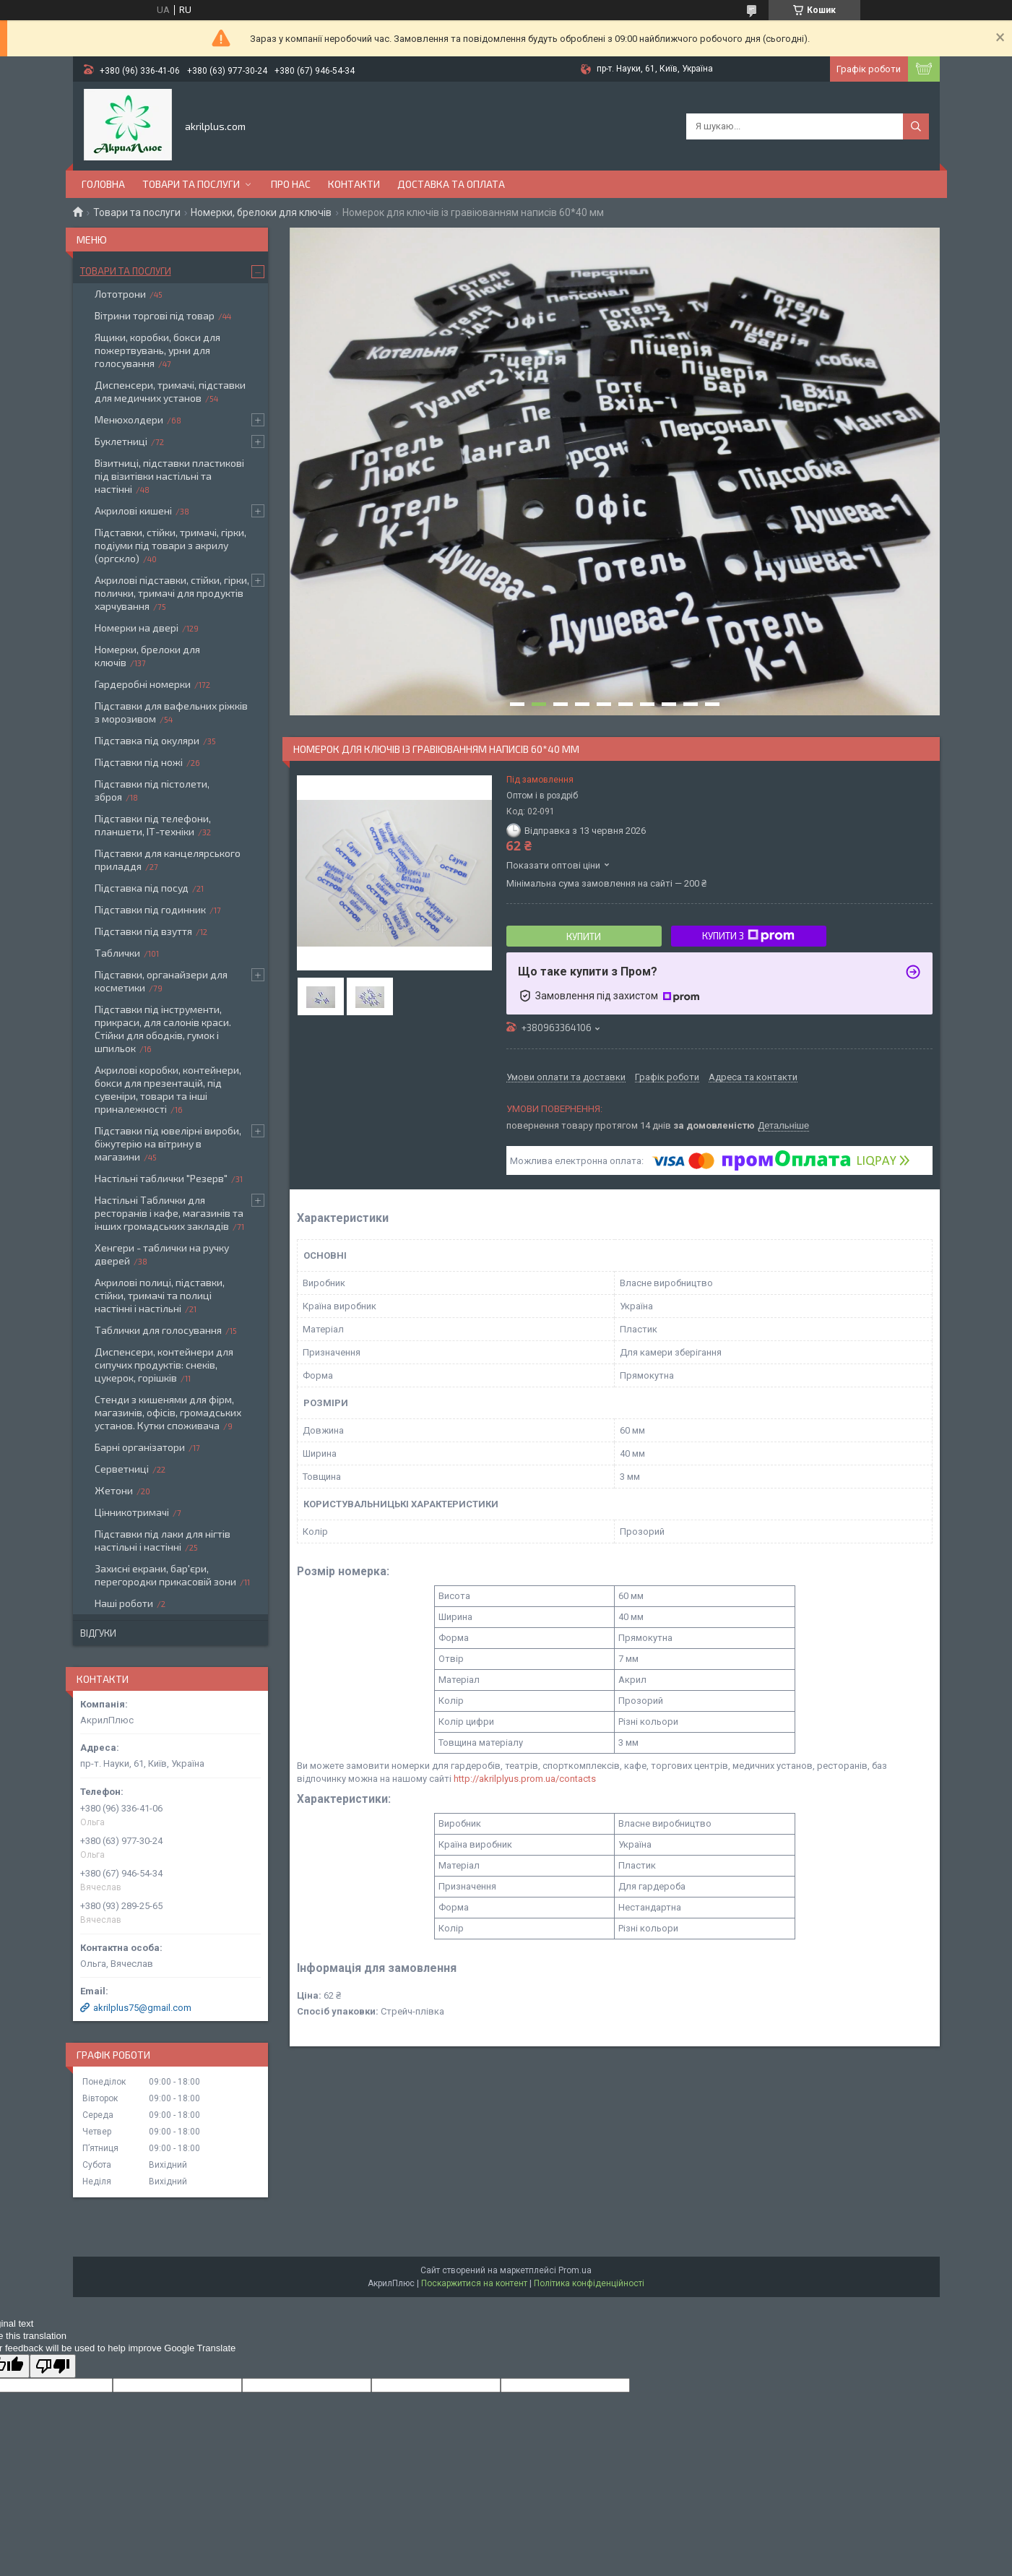  I want to click on Купити, so click(583, 936).